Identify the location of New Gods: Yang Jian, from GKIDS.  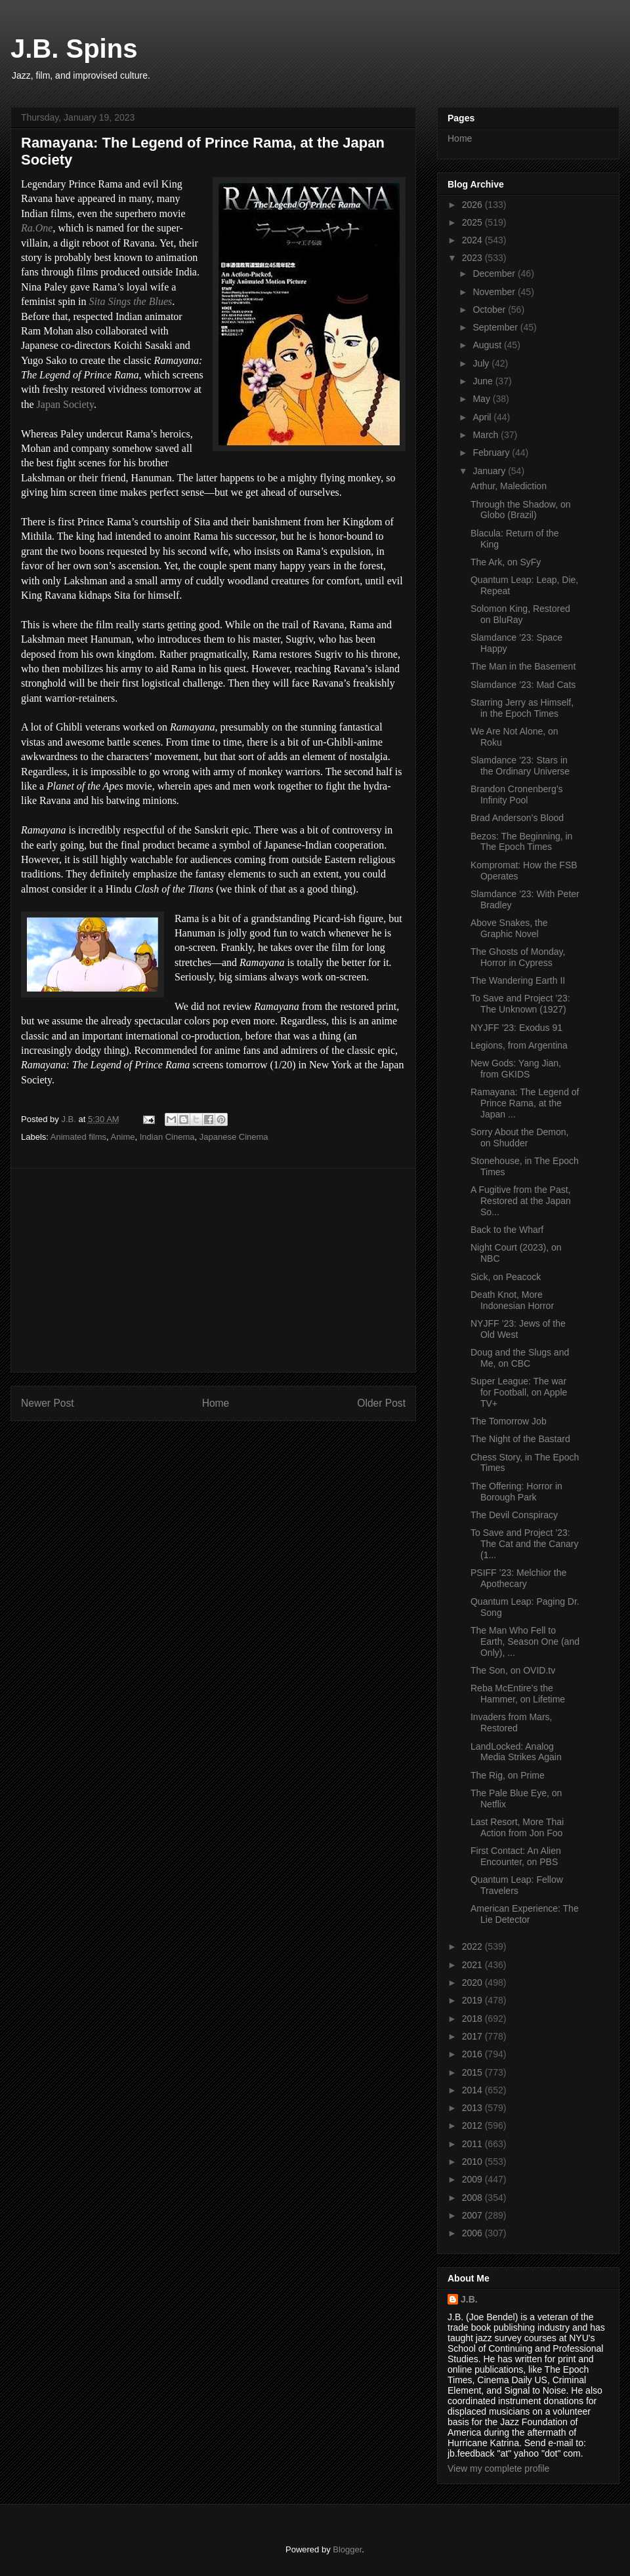
(516, 1068).